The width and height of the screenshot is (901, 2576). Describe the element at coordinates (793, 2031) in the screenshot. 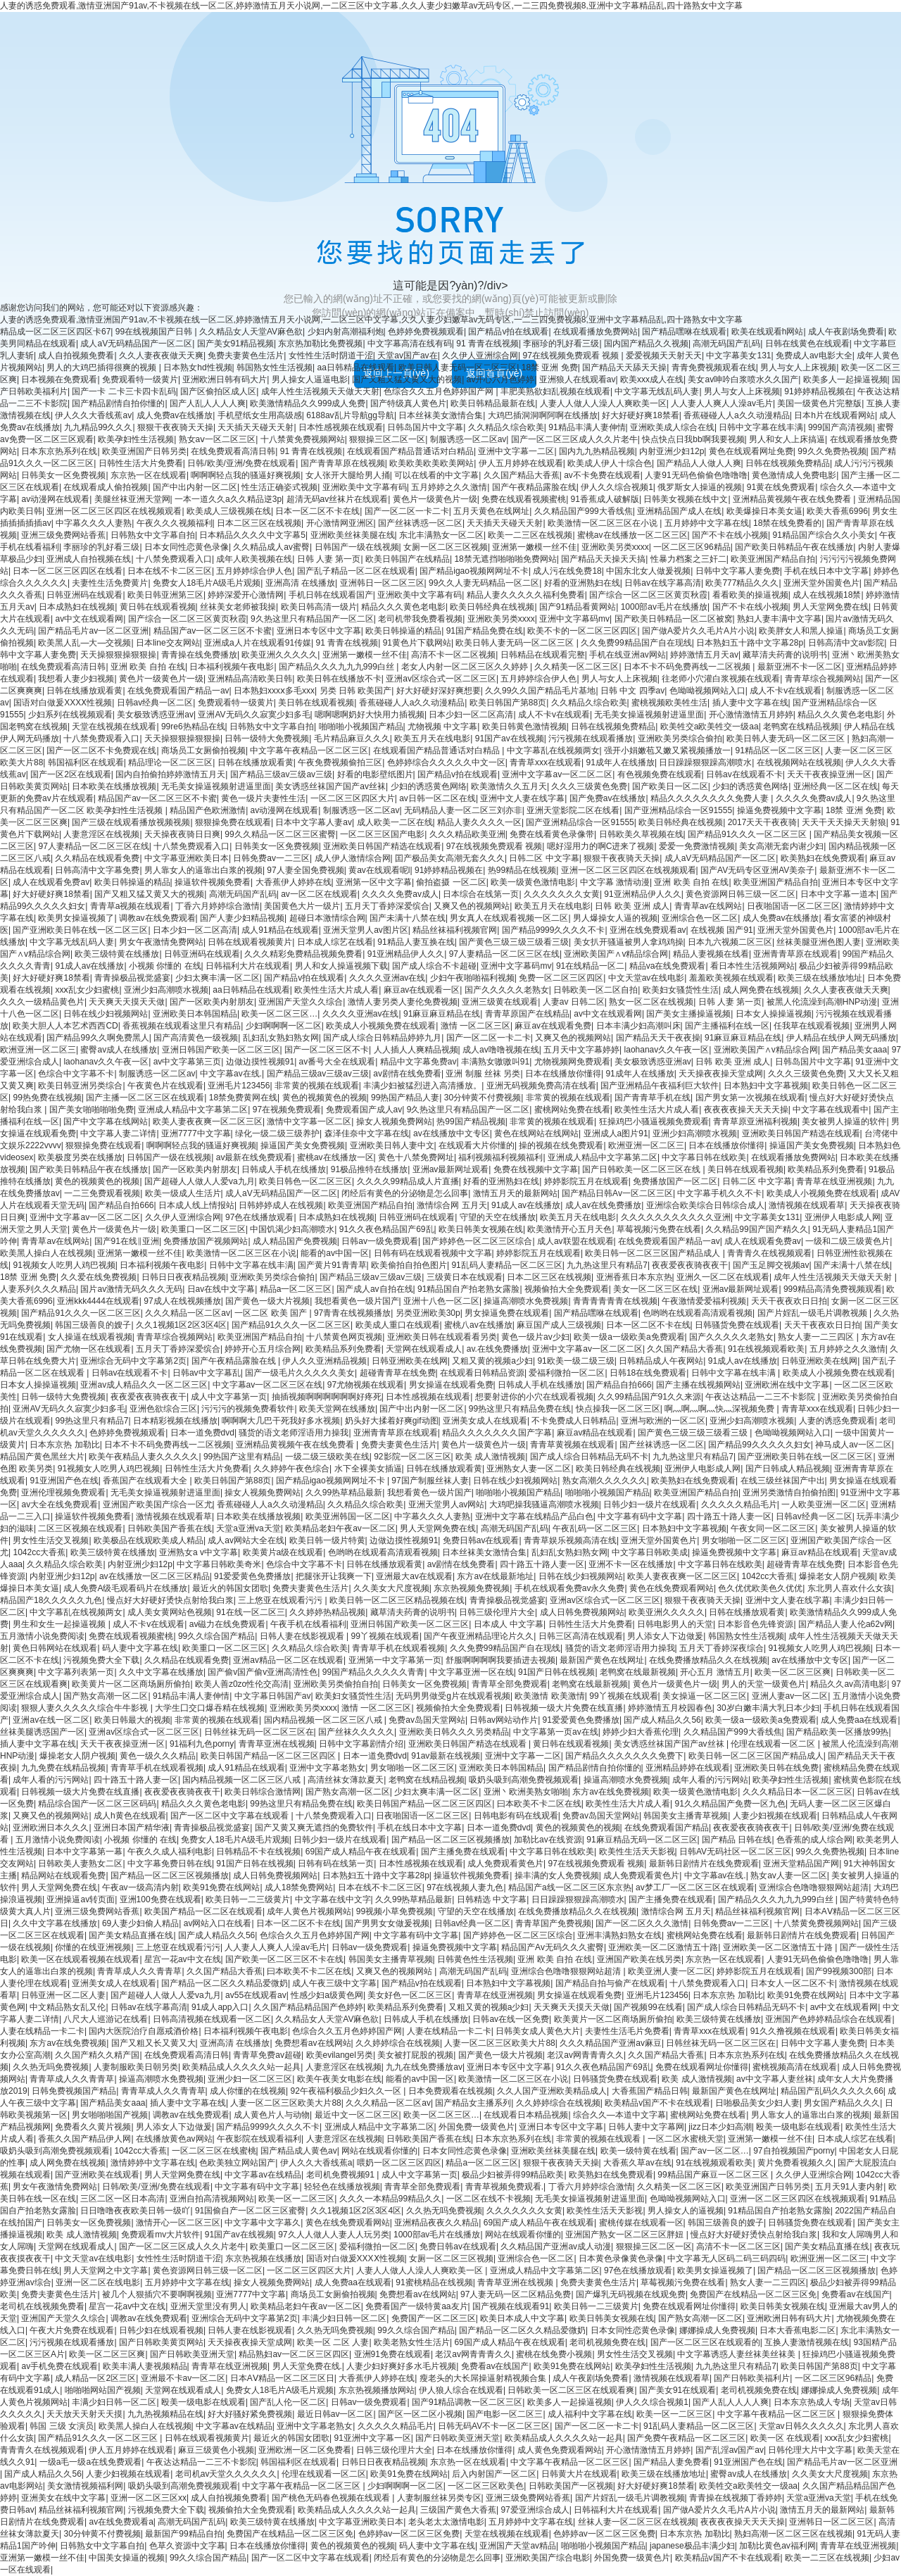

I see `91久久撸视频在线观看` at that location.